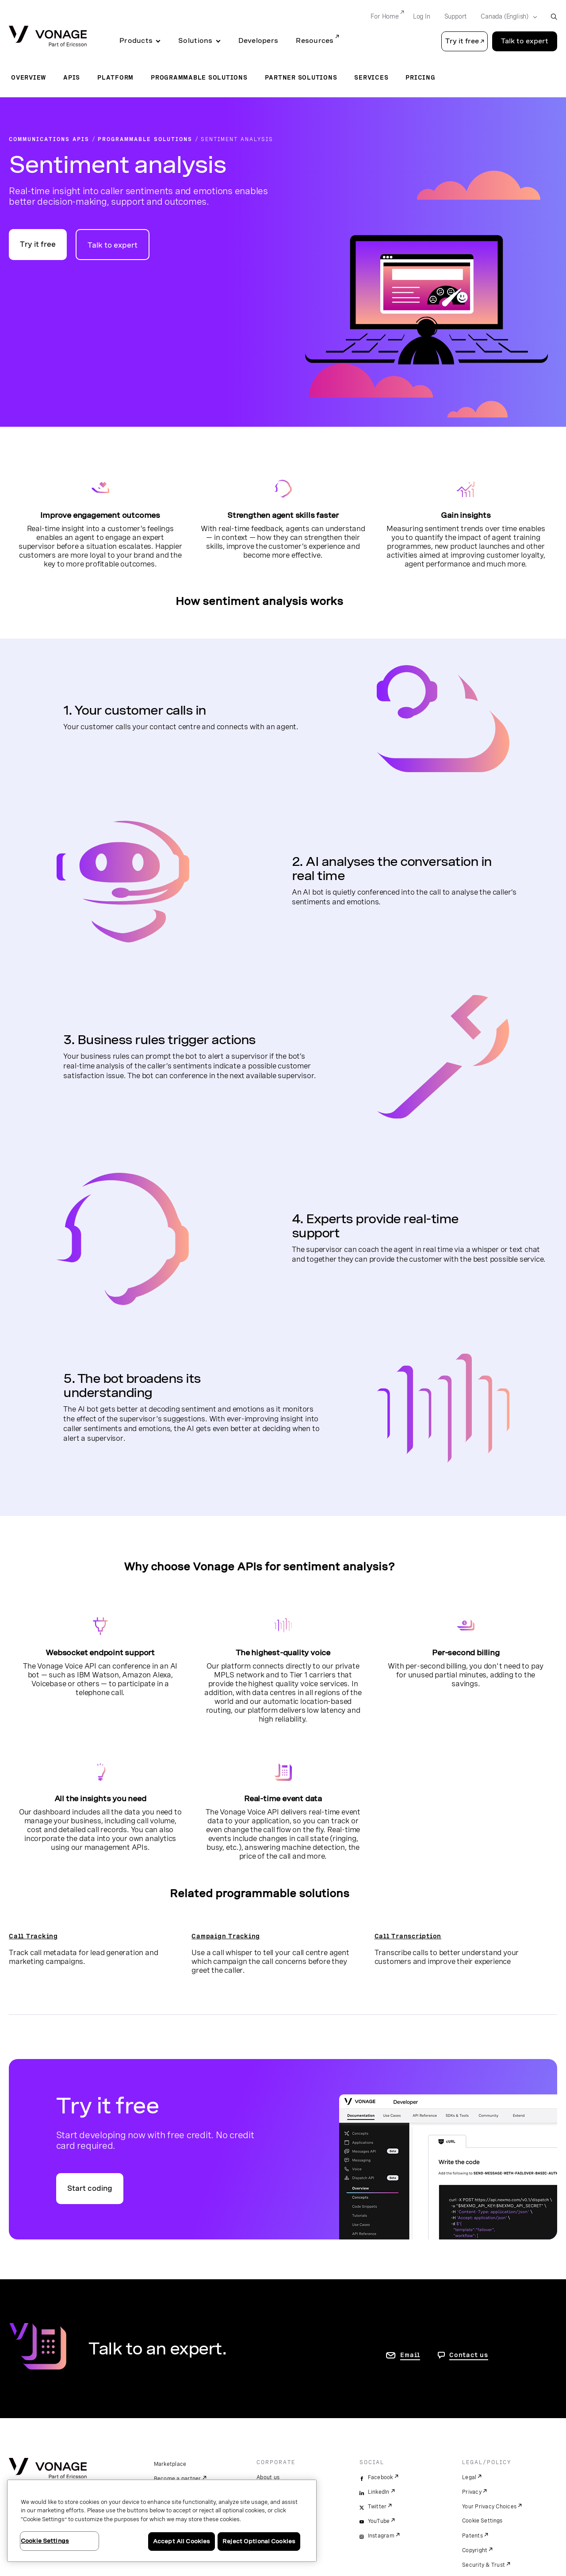 This screenshot has height=2576, width=566. Describe the element at coordinates (554, 16) in the screenshot. I see `[open site search box]` at that location.